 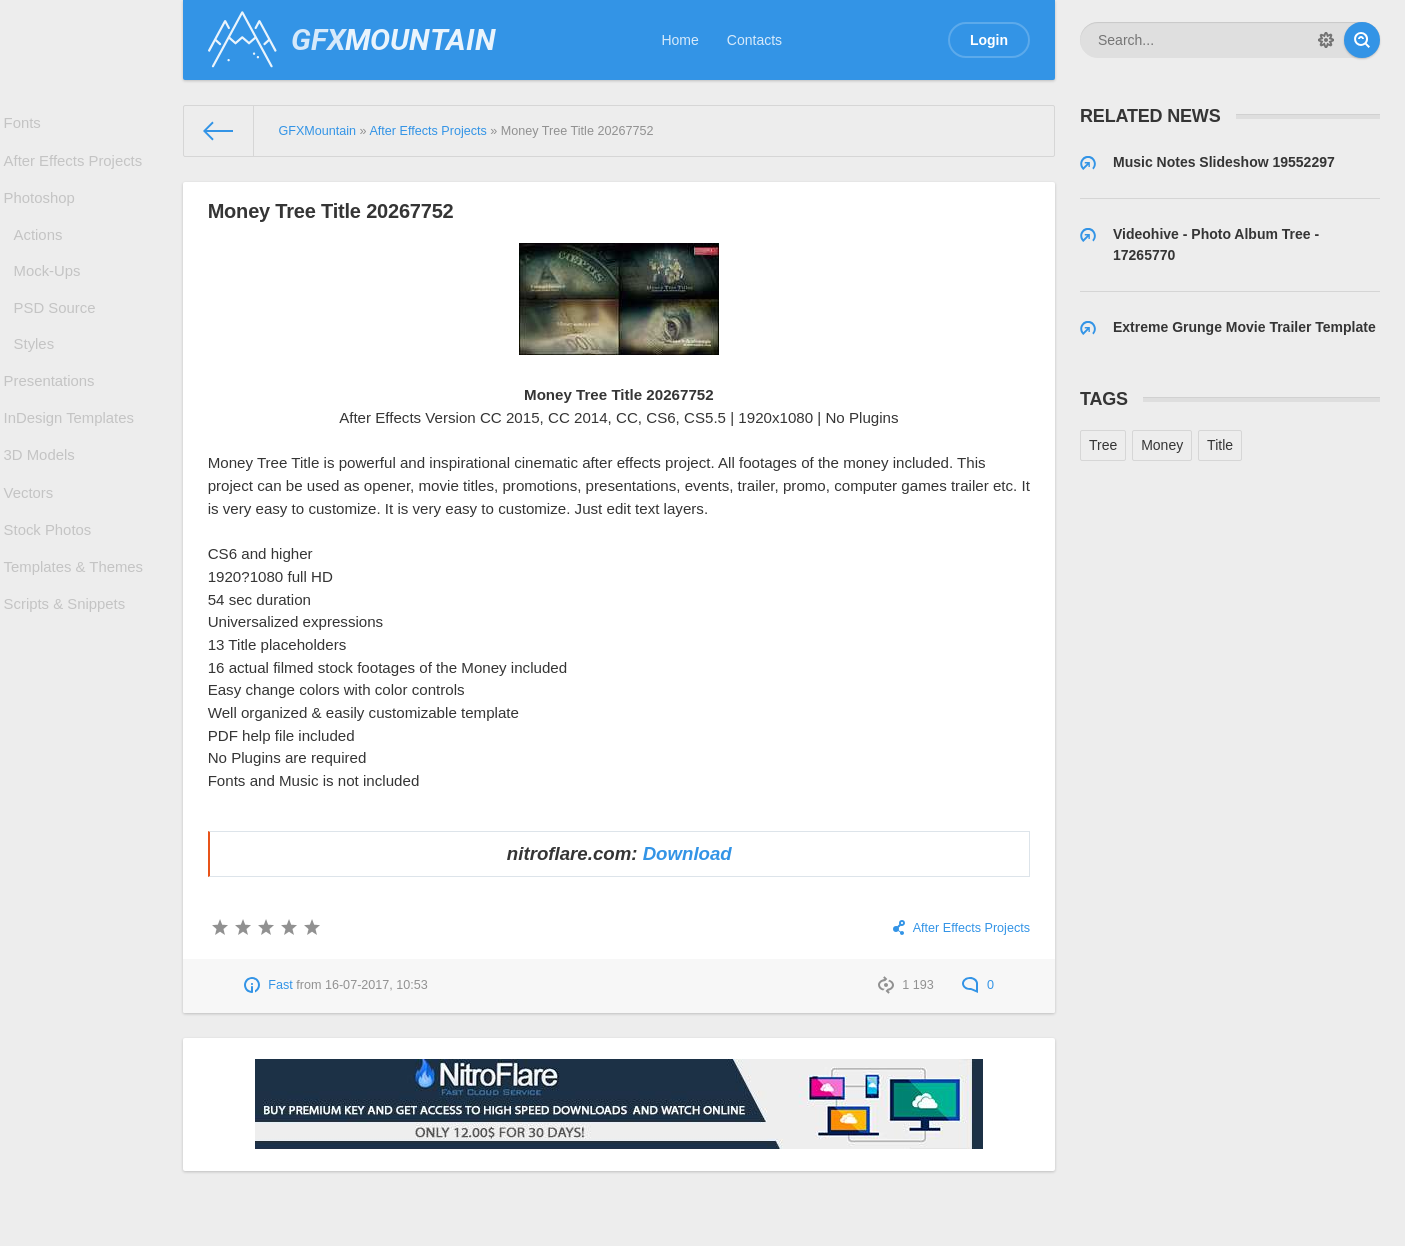 I want to click on PSD Source, so click(x=58, y=337).